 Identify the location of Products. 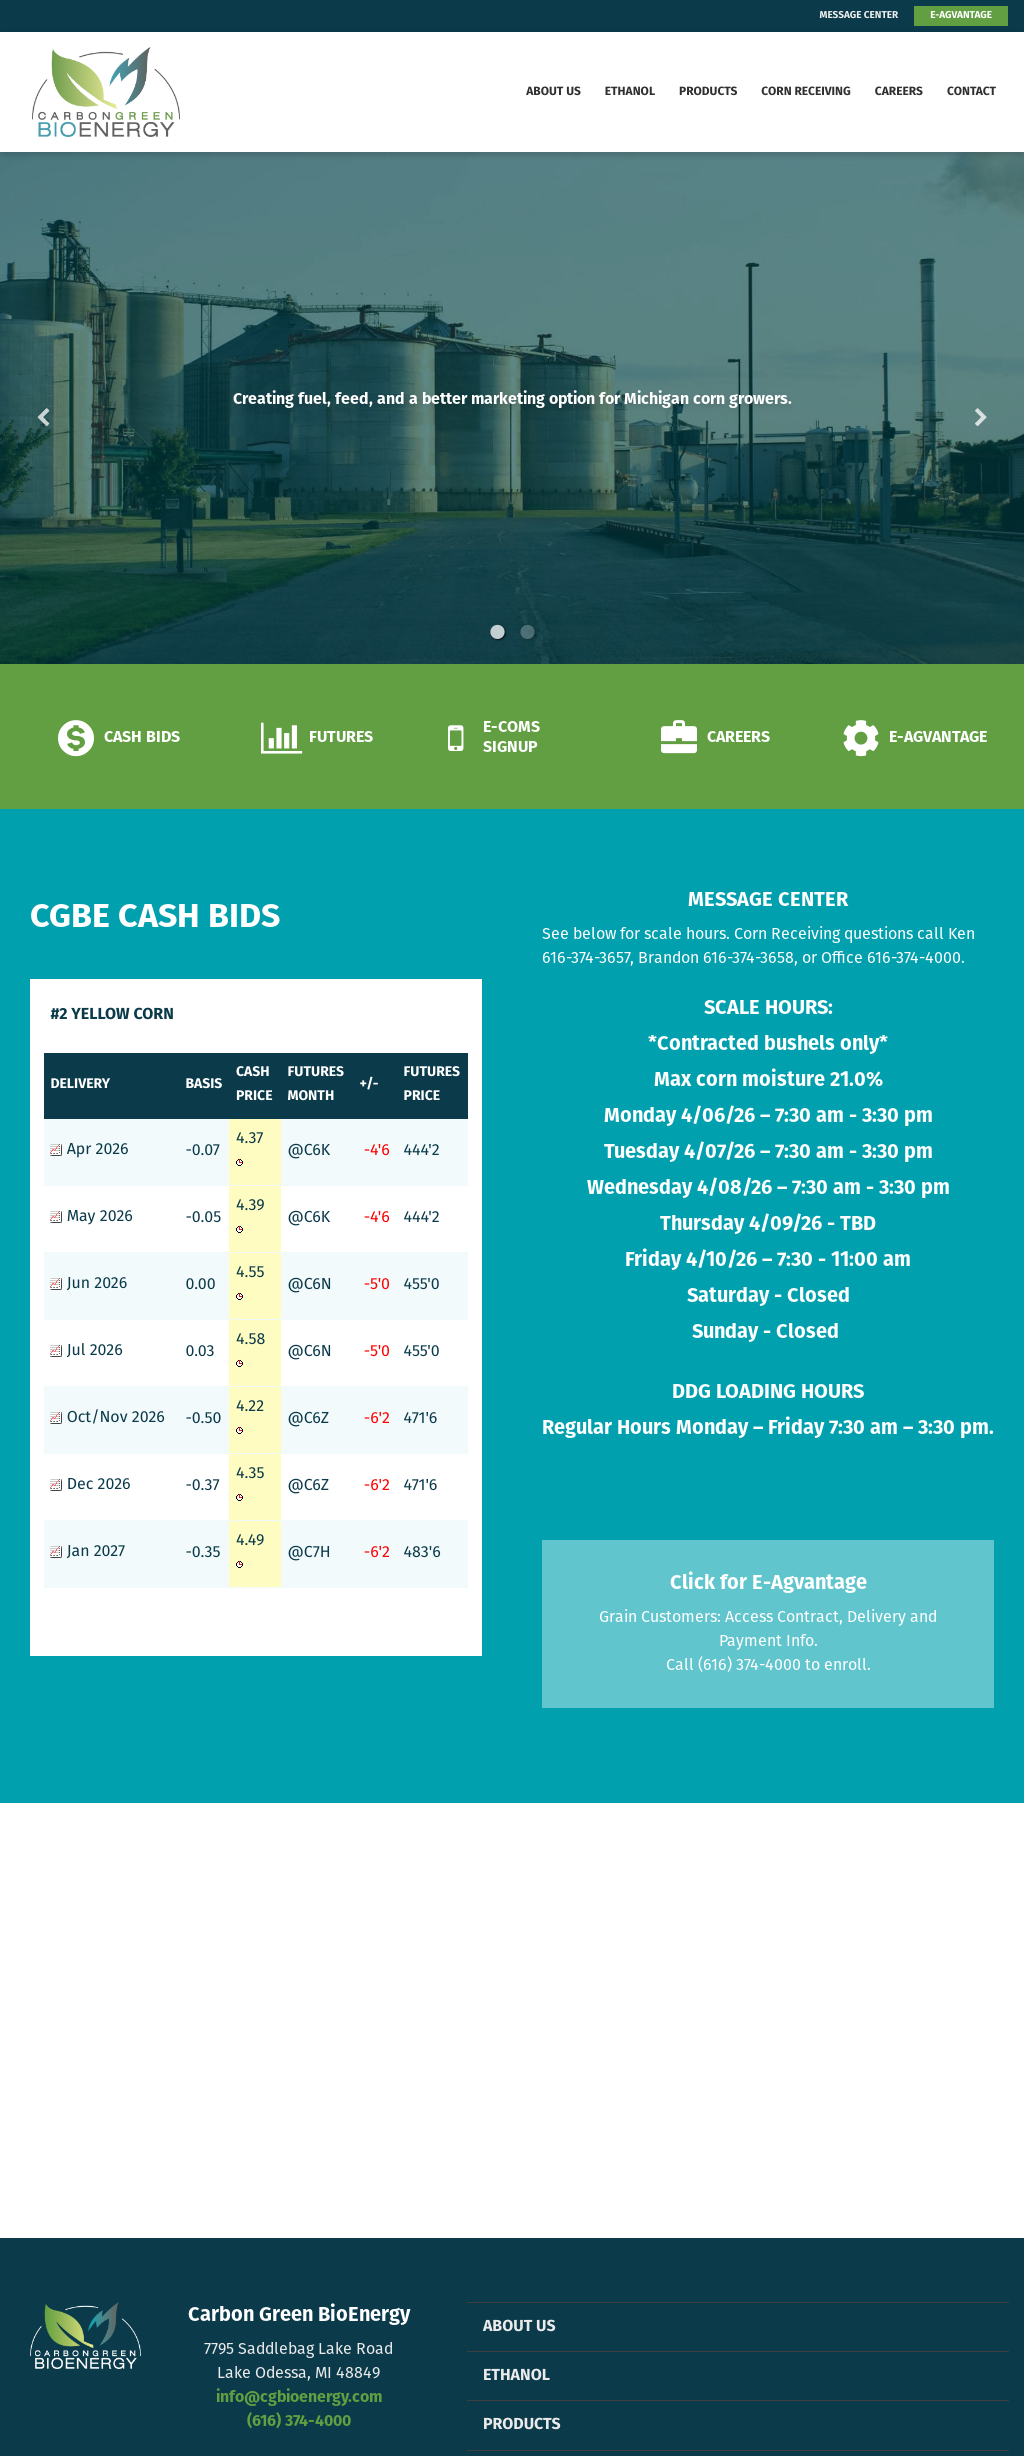
(708, 92).